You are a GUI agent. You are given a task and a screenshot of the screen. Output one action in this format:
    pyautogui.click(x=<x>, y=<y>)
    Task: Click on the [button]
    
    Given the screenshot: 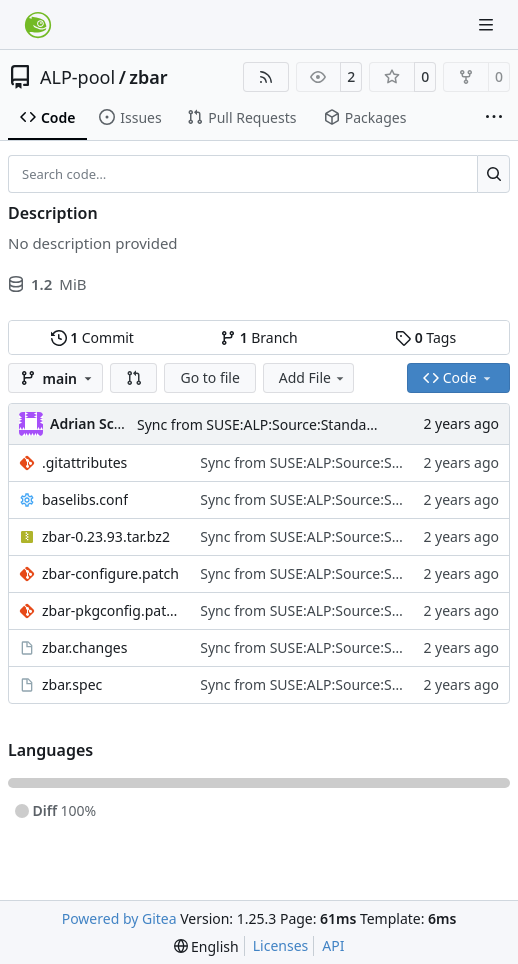 What is the action you would take?
    pyautogui.click(x=134, y=378)
    